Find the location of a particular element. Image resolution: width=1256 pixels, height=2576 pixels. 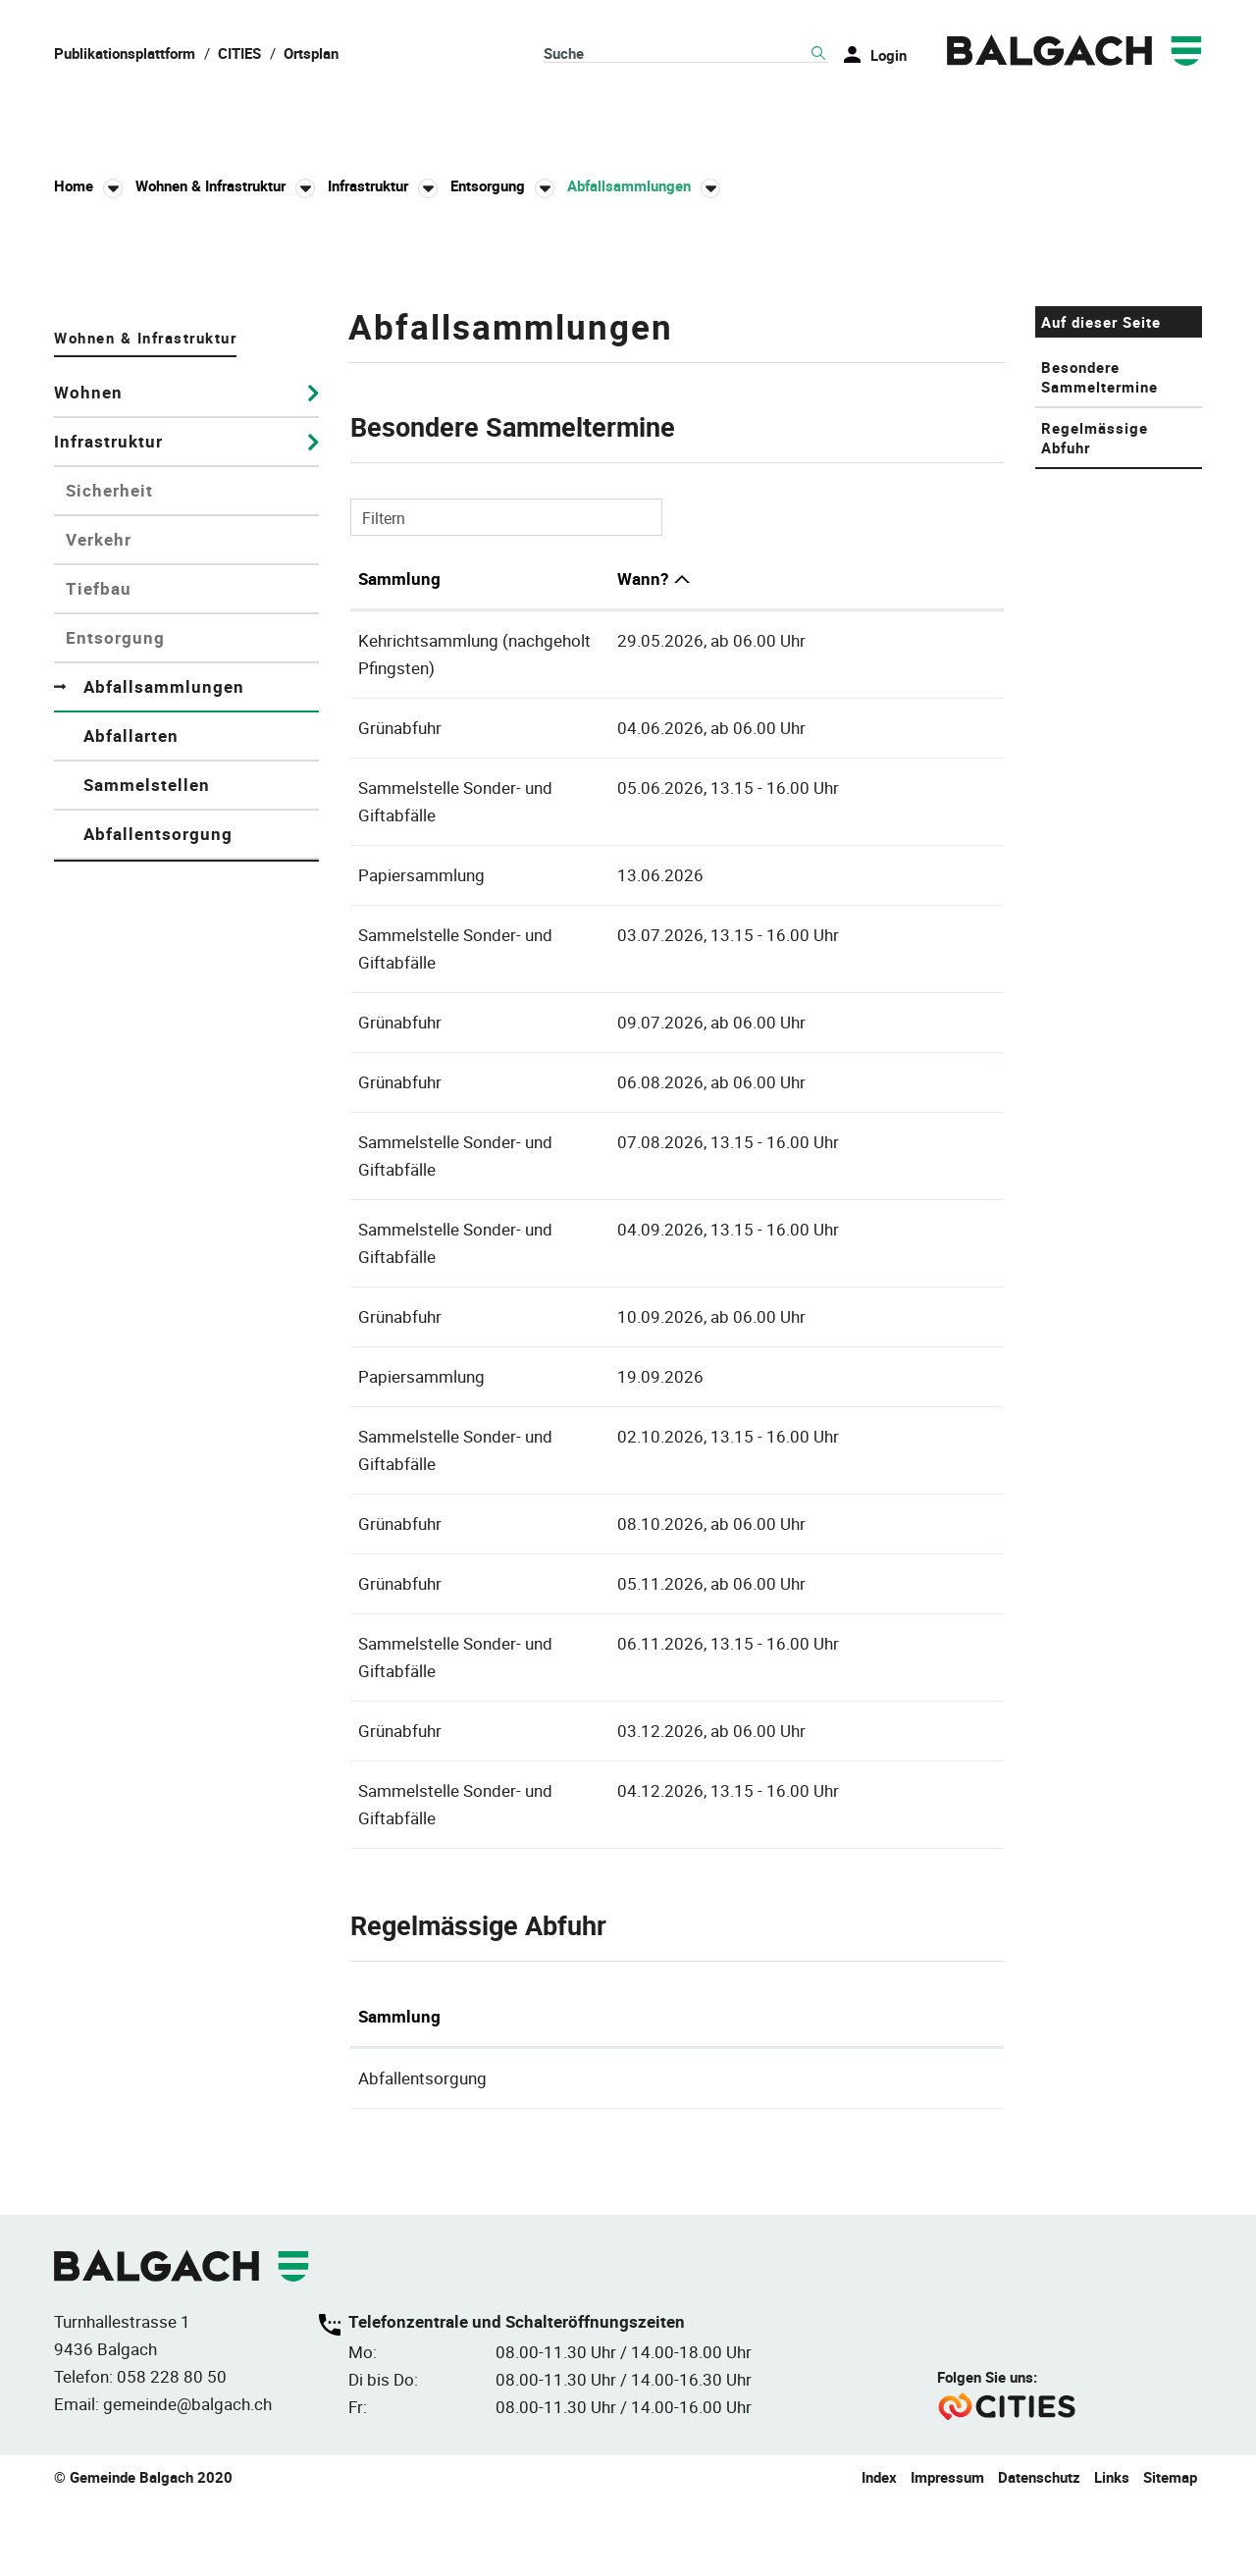

Kehrichtsammlung (nachgeholt Pfingsten) is located at coordinates (514, 937).